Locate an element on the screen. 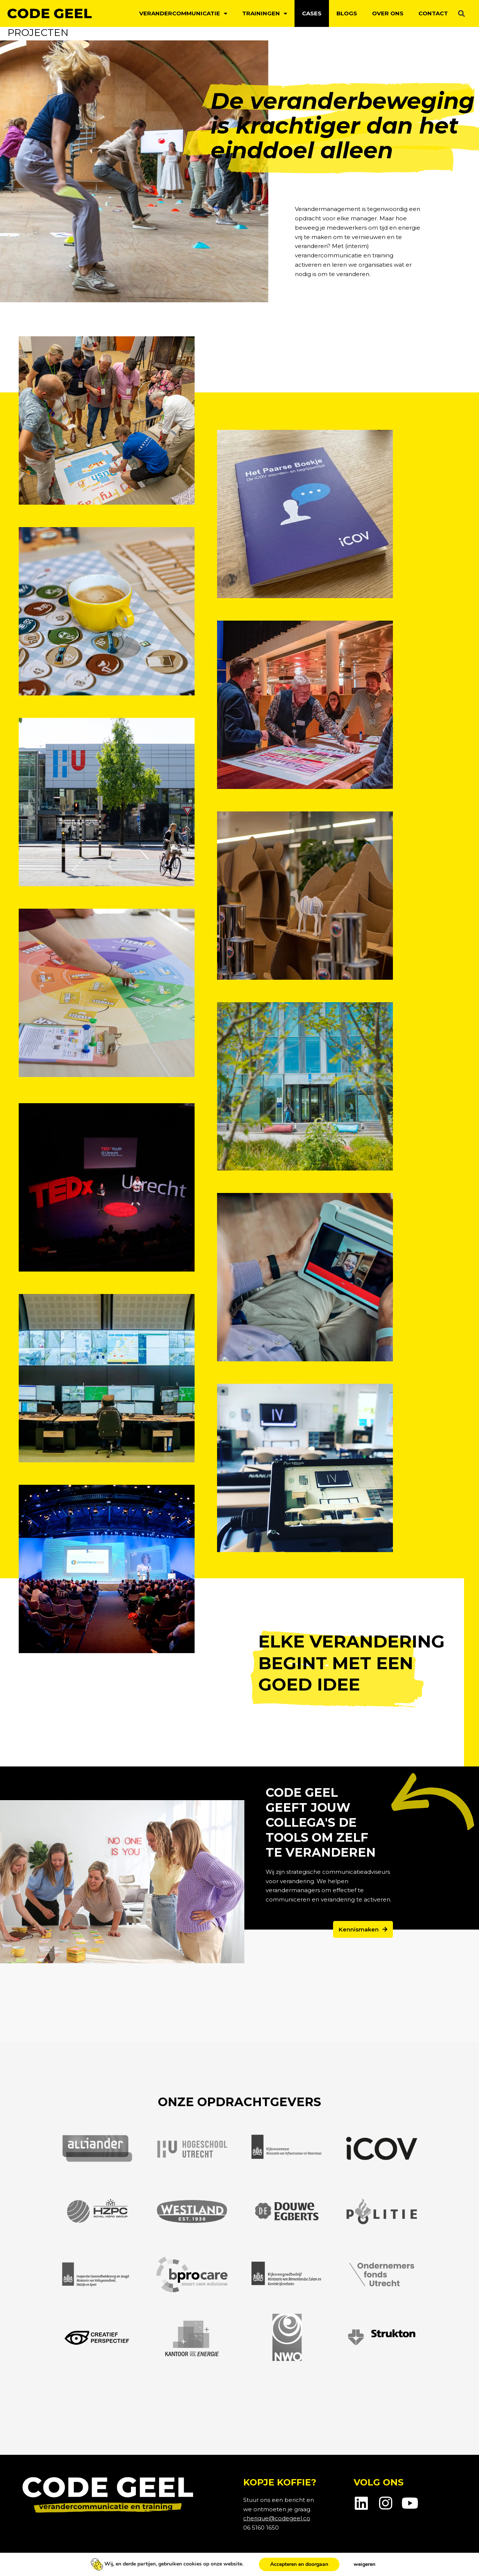 The image size is (479, 2576). Verandercommunicatie is located at coordinates (183, 13).